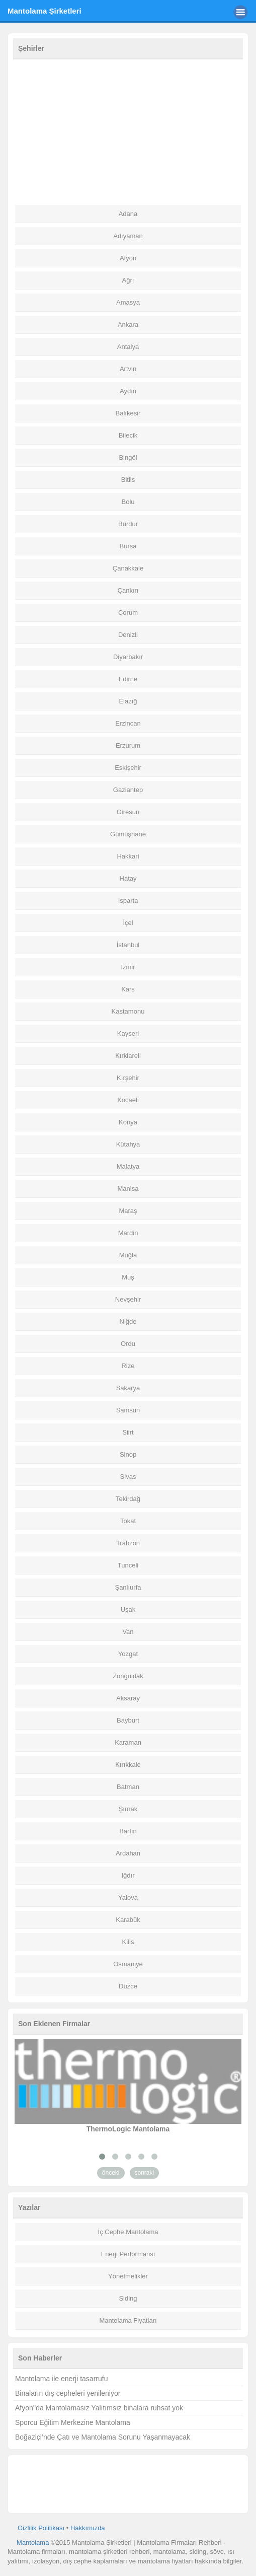  I want to click on Bolu, so click(127, 502).